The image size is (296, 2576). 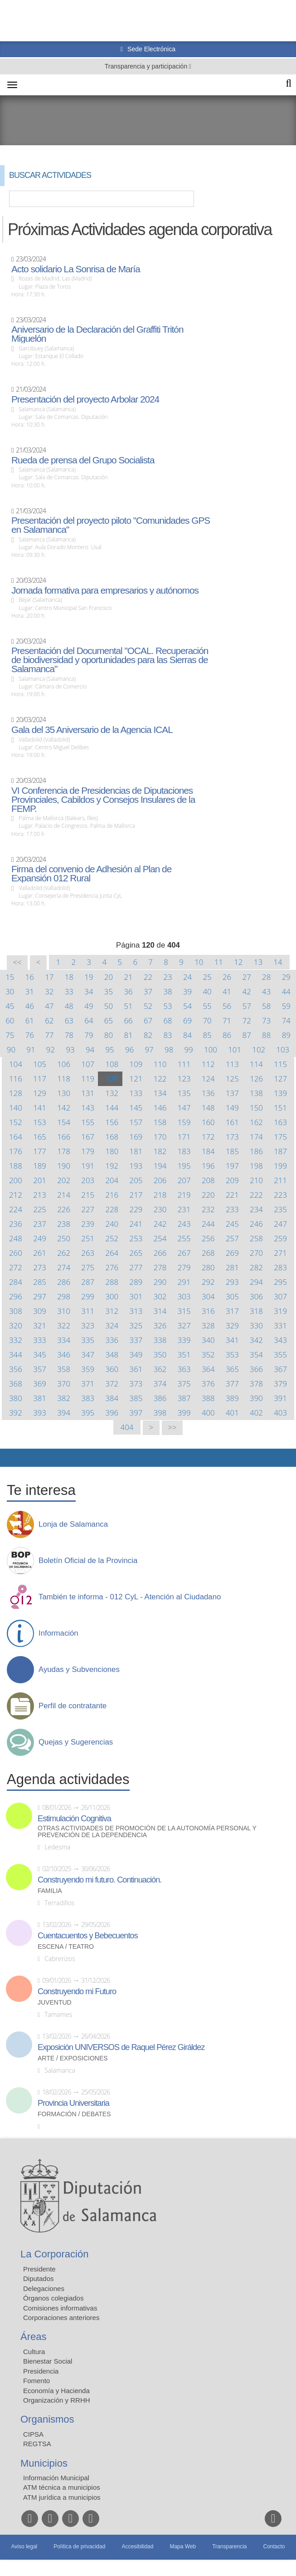 I want to click on Accesibilidad, so click(x=137, y=2546).